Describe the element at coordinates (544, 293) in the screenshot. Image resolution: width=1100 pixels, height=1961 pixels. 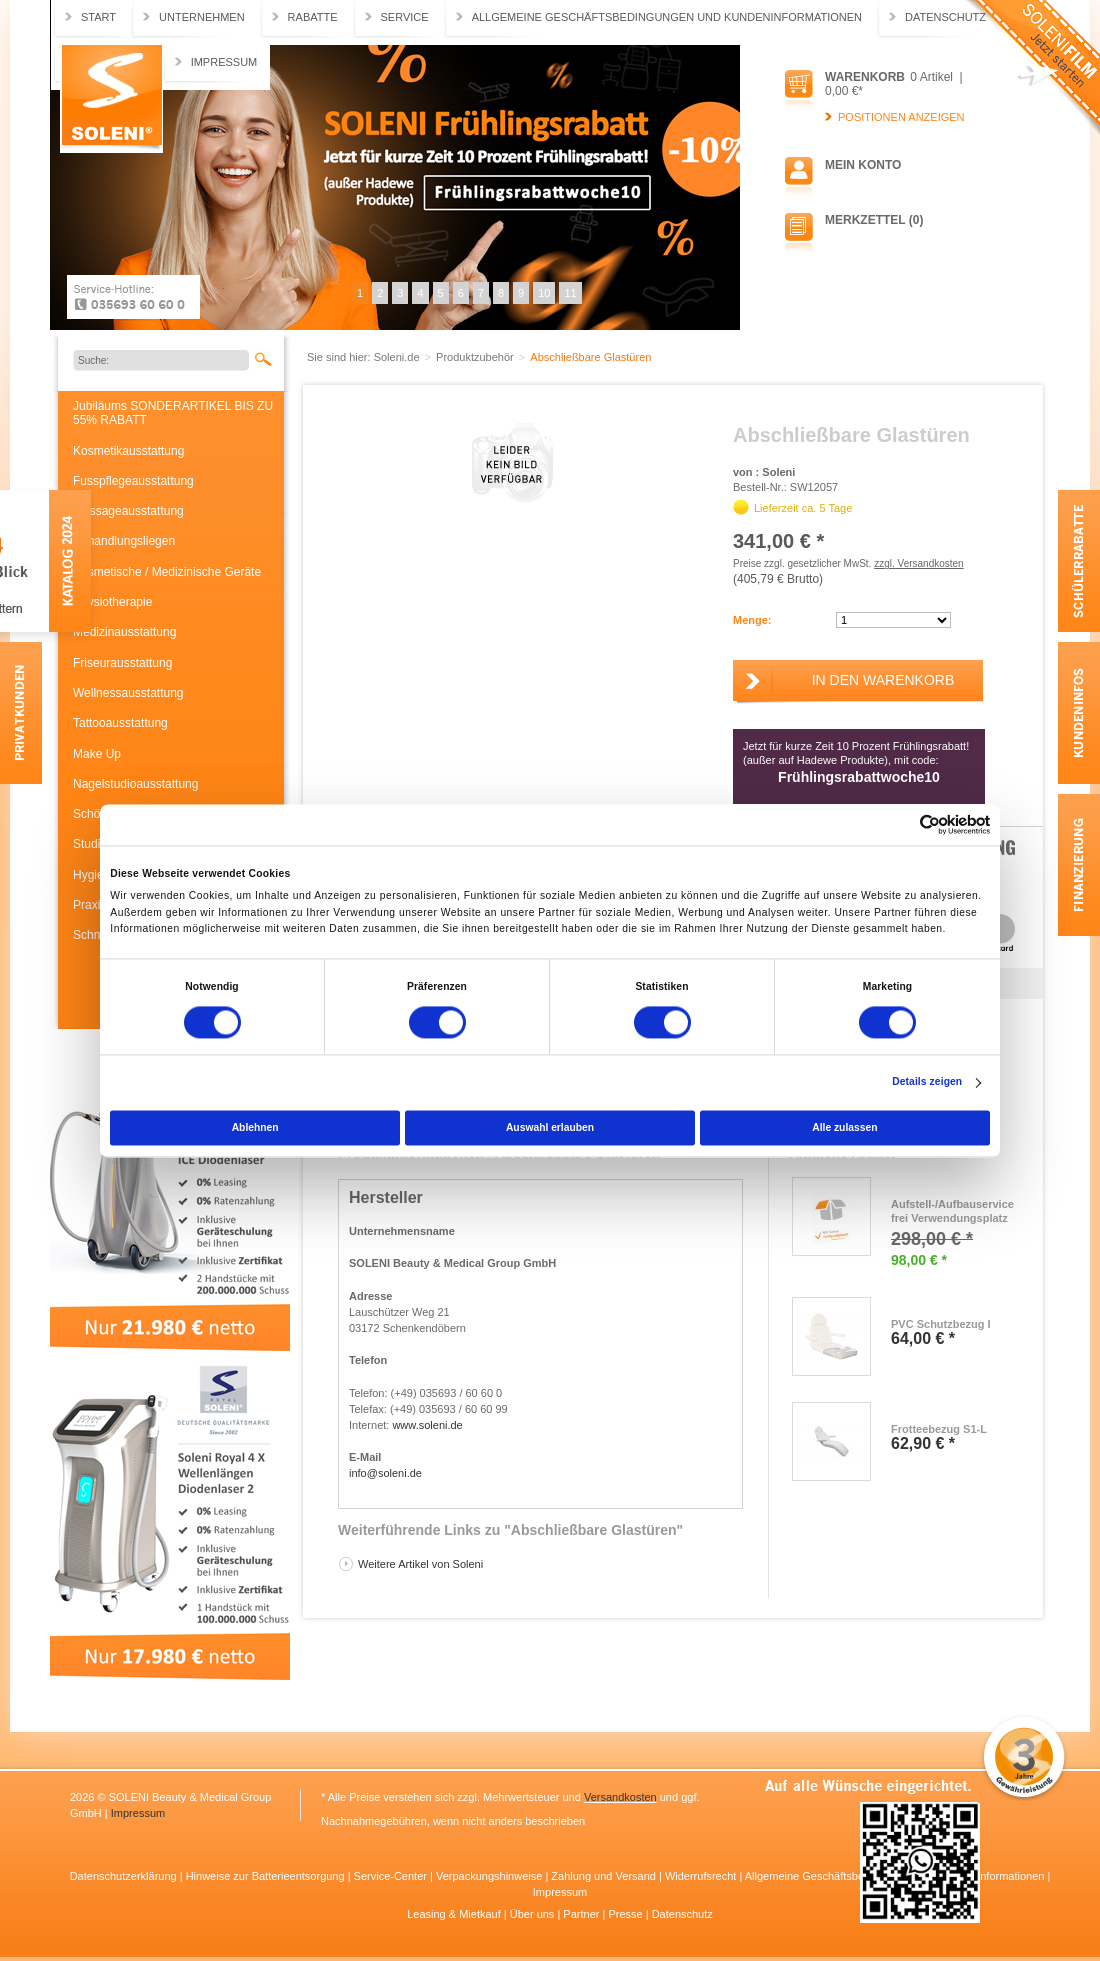
I see `10` at that location.